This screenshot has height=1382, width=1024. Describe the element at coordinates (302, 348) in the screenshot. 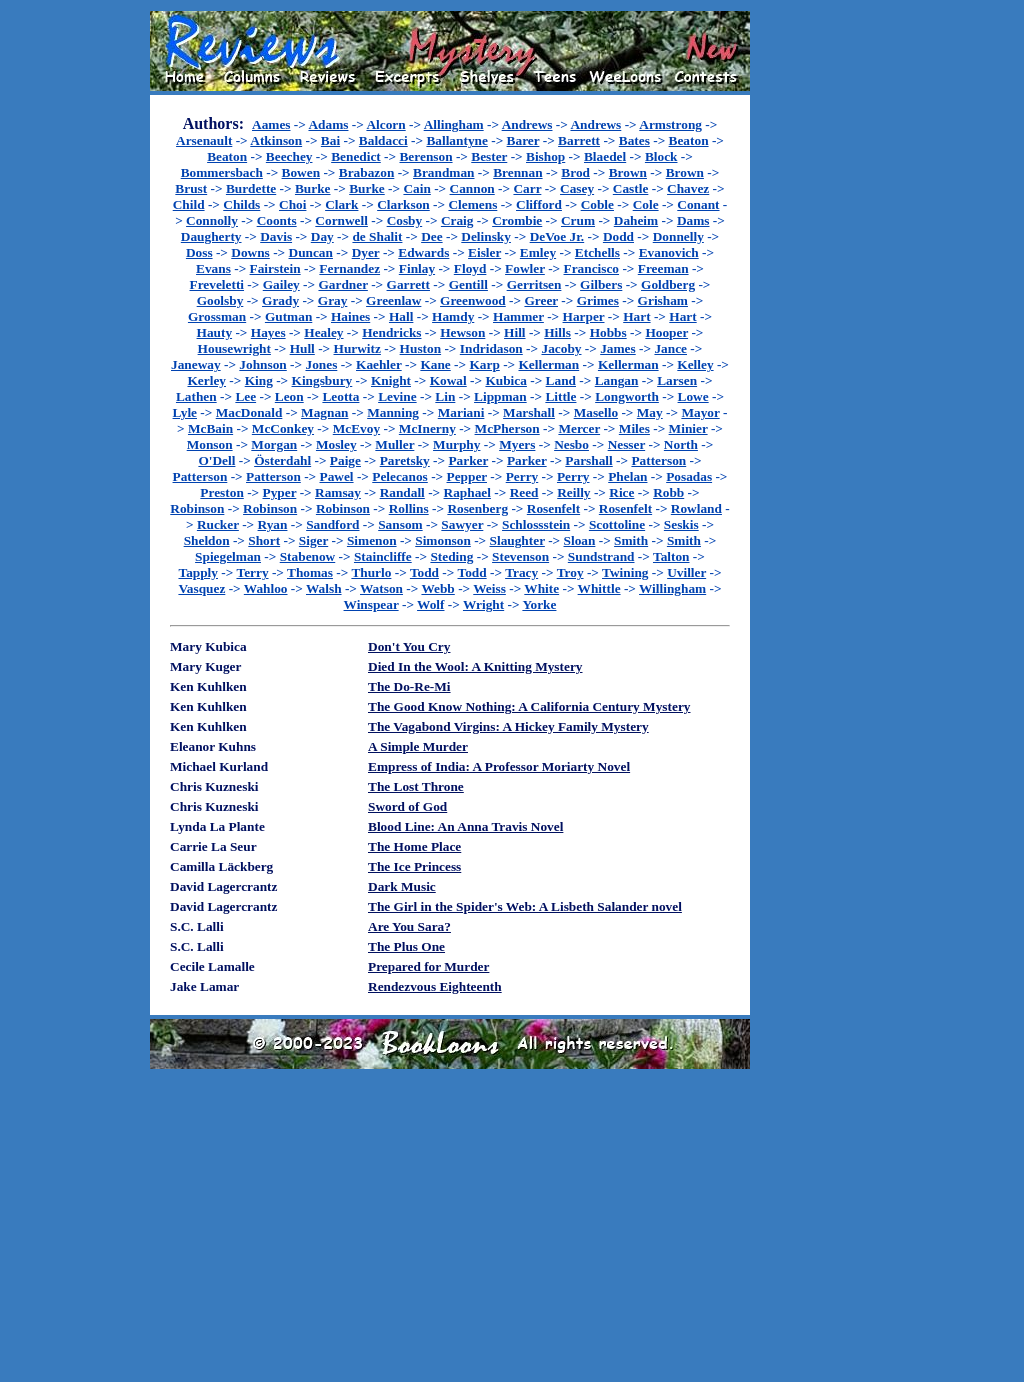

I see `Hull` at that location.